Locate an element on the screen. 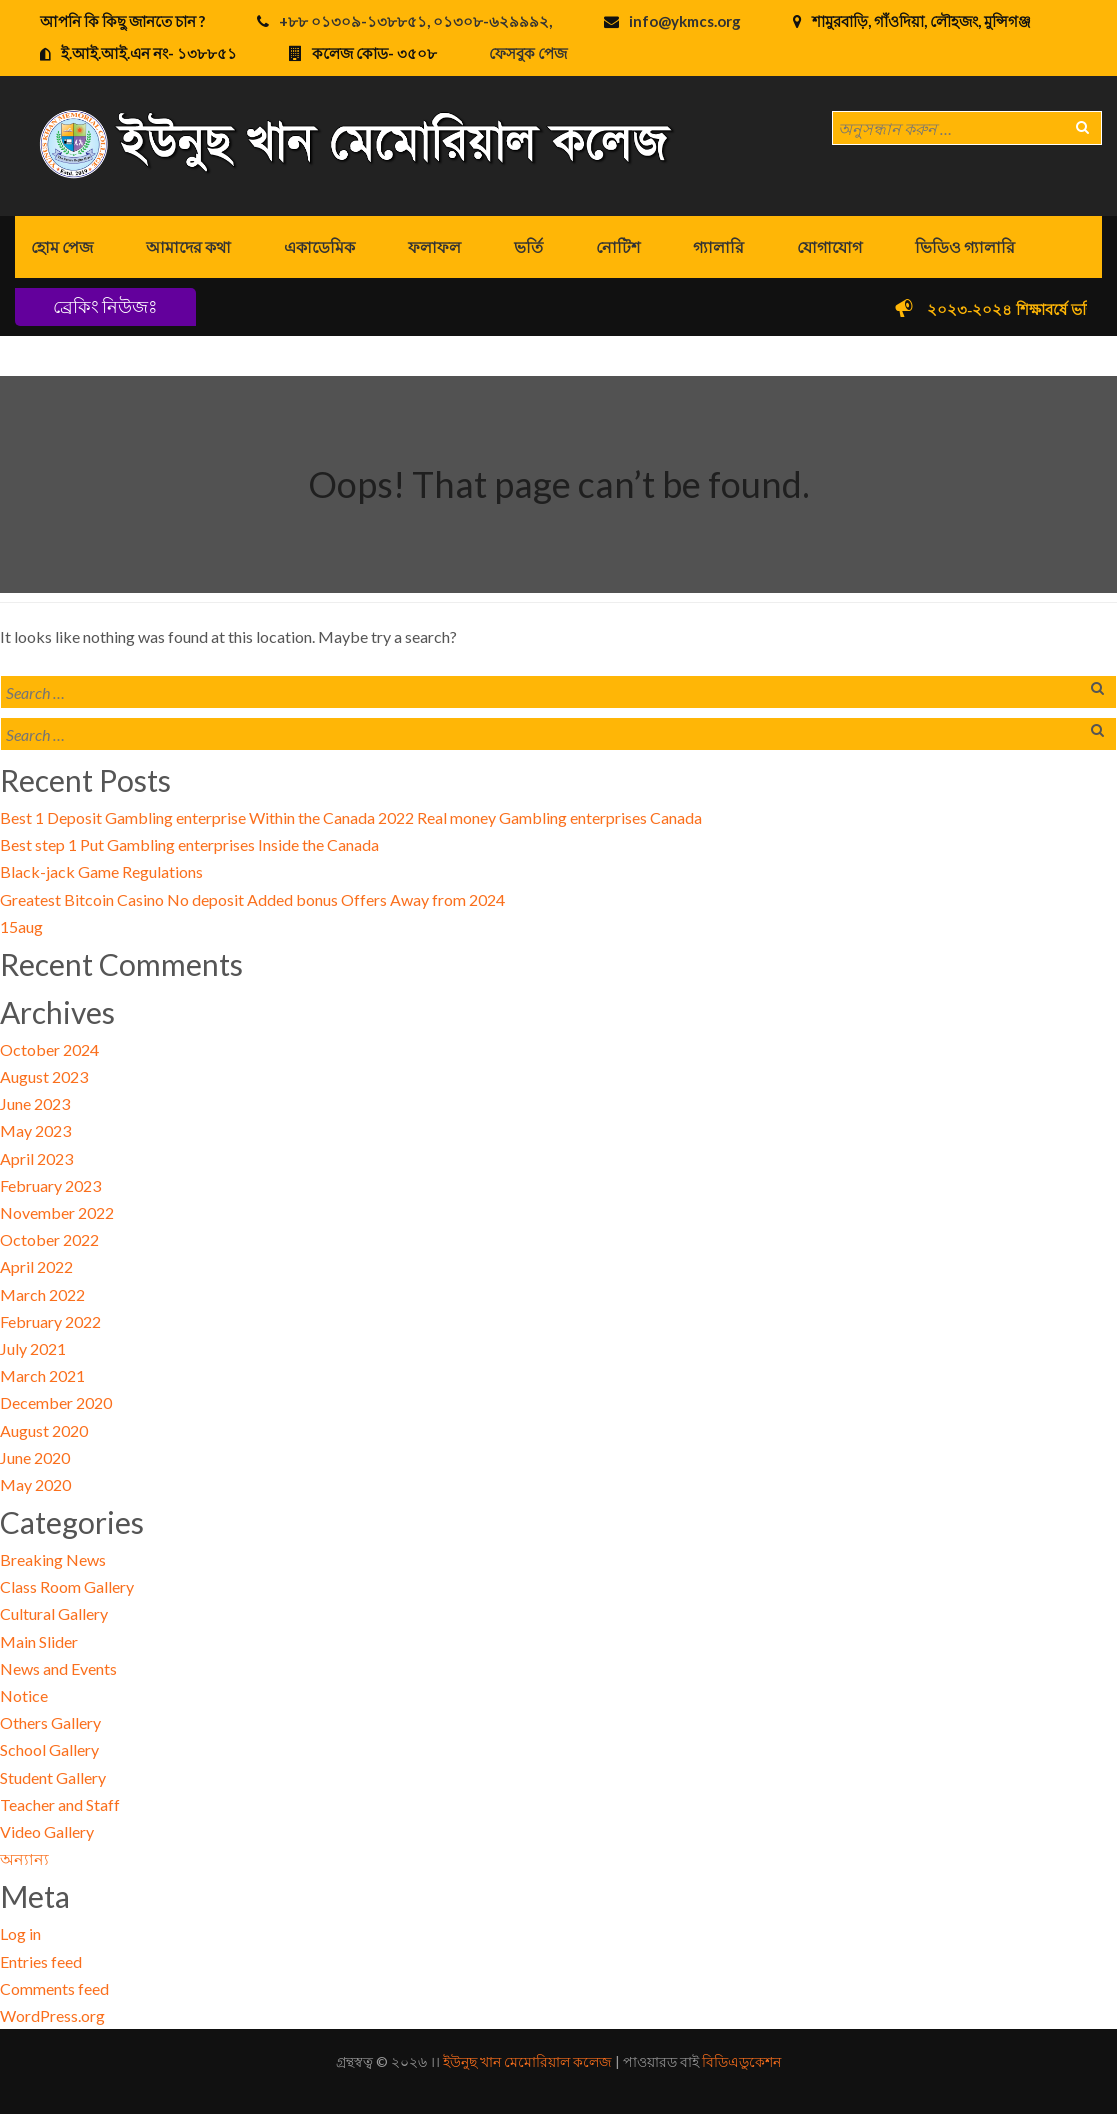 This screenshot has height=2114, width=1117. News and Events is located at coordinates (58, 1668).